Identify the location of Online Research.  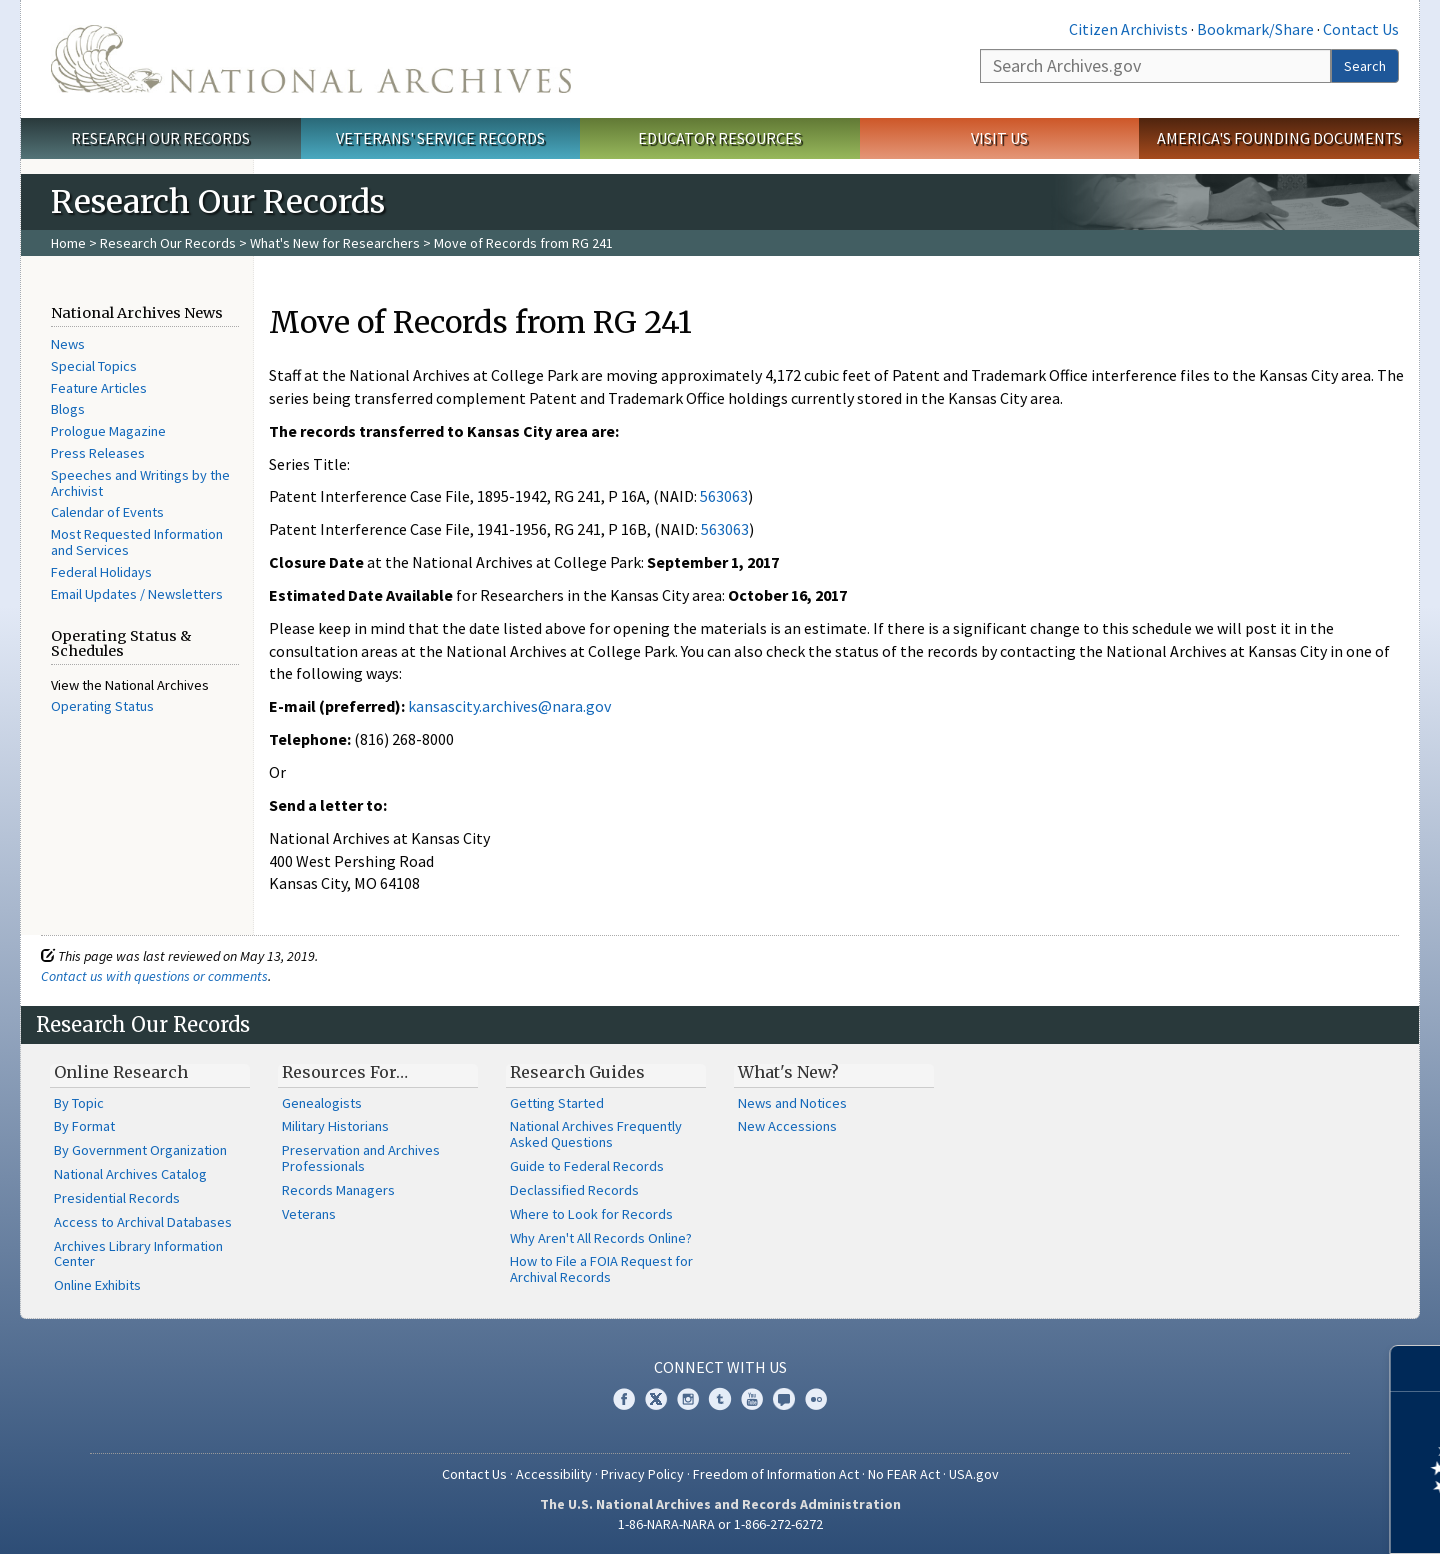
(121, 1072).